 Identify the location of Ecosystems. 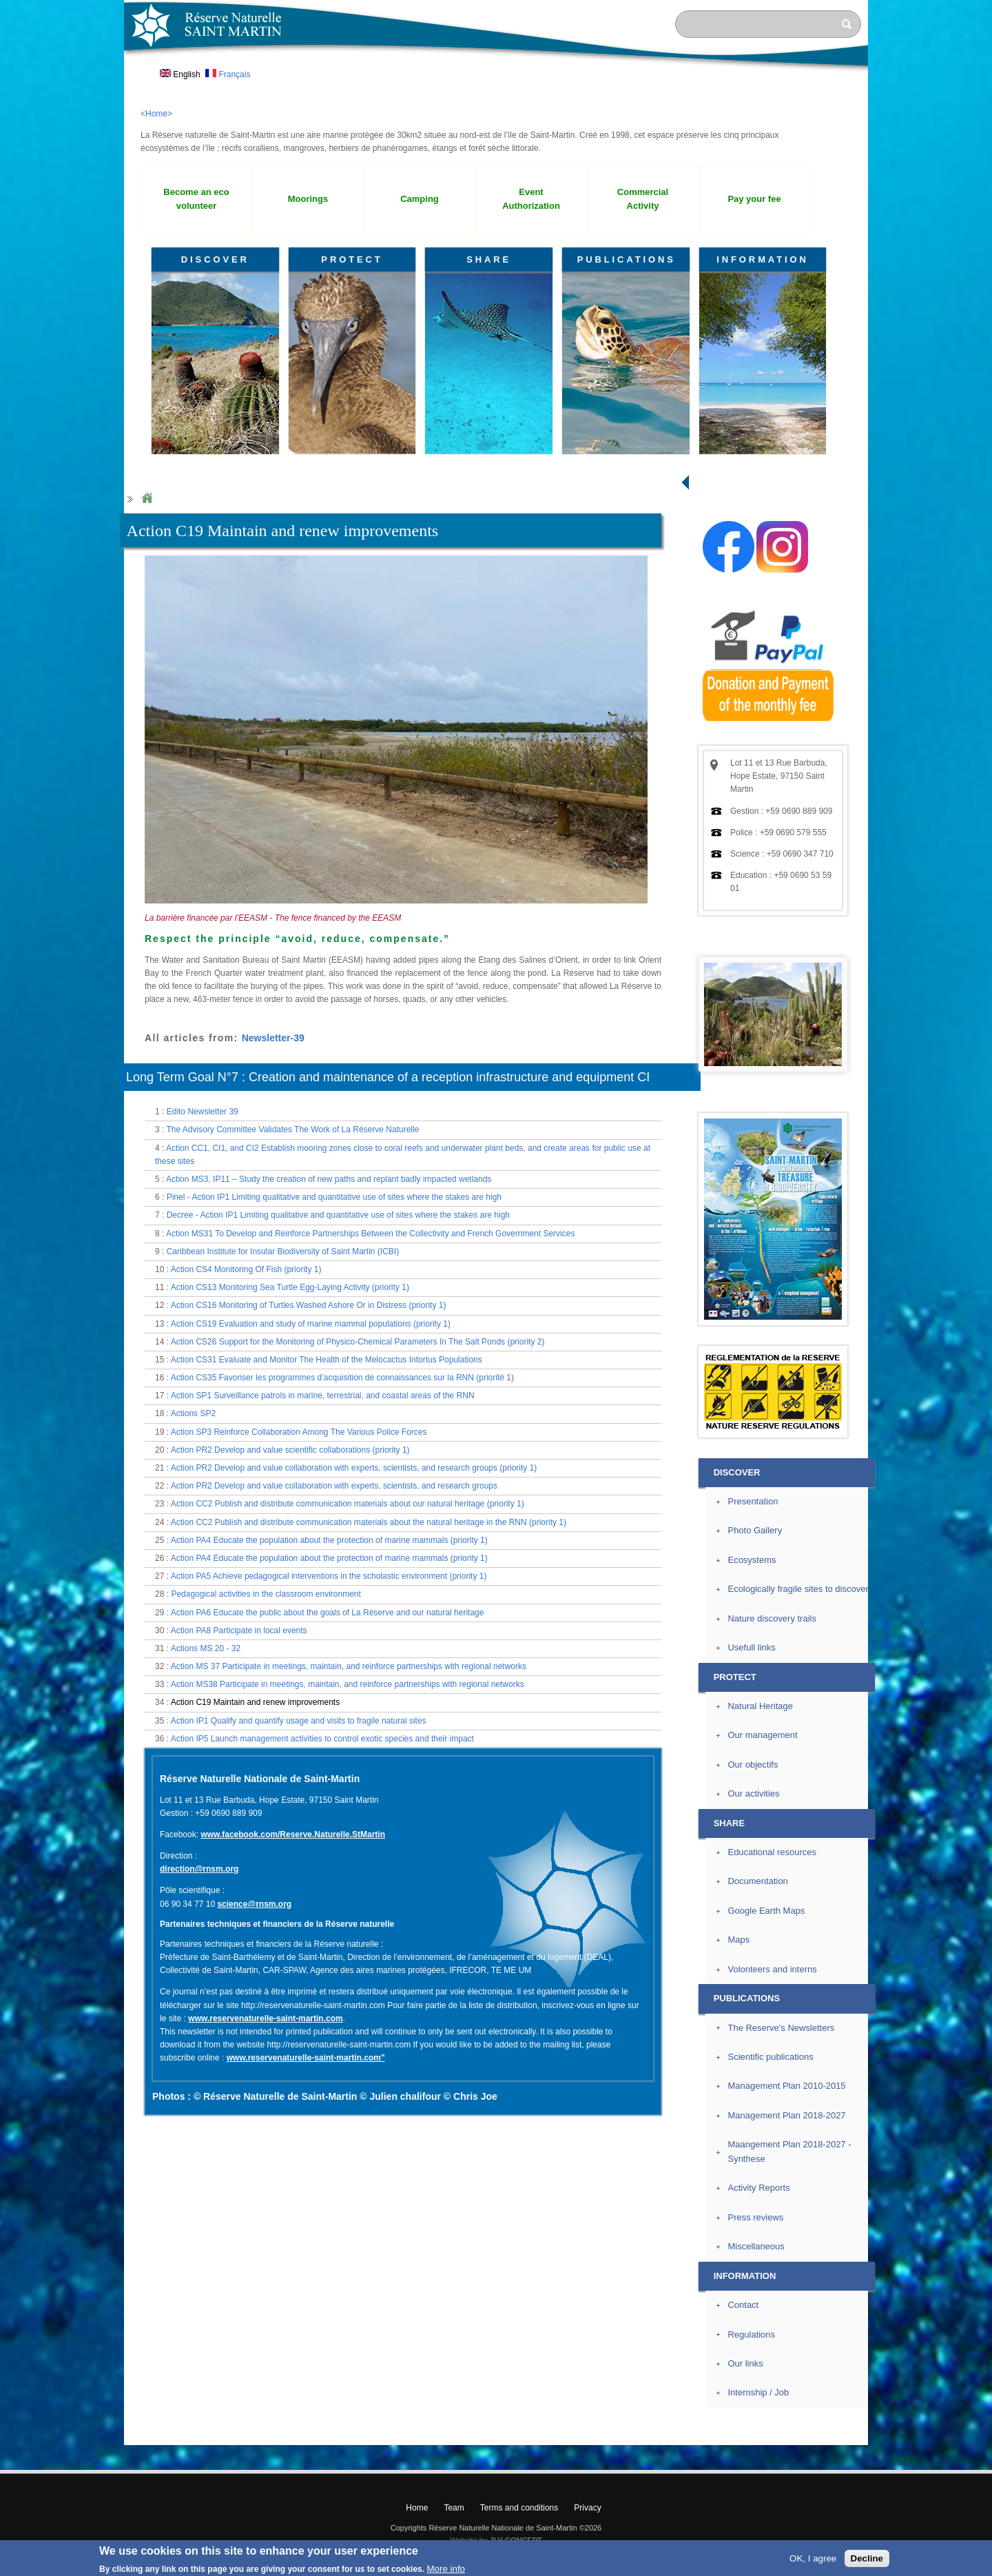
(751, 1560).